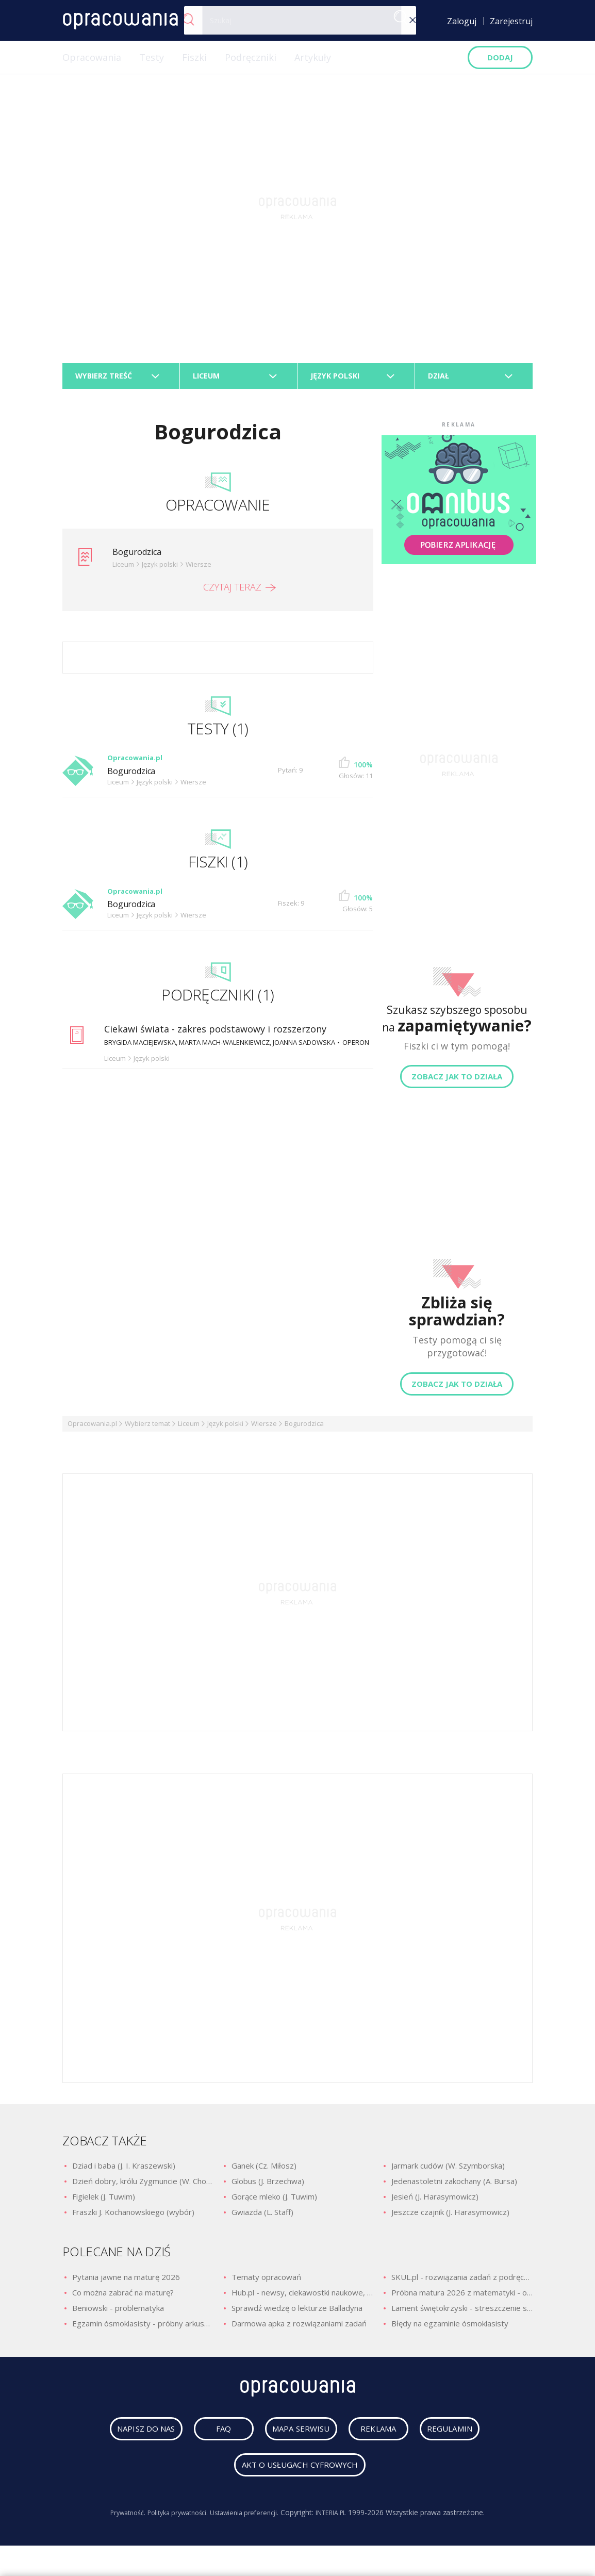 The height and width of the screenshot is (2576, 595). I want to click on reklama, so click(379, 2439).